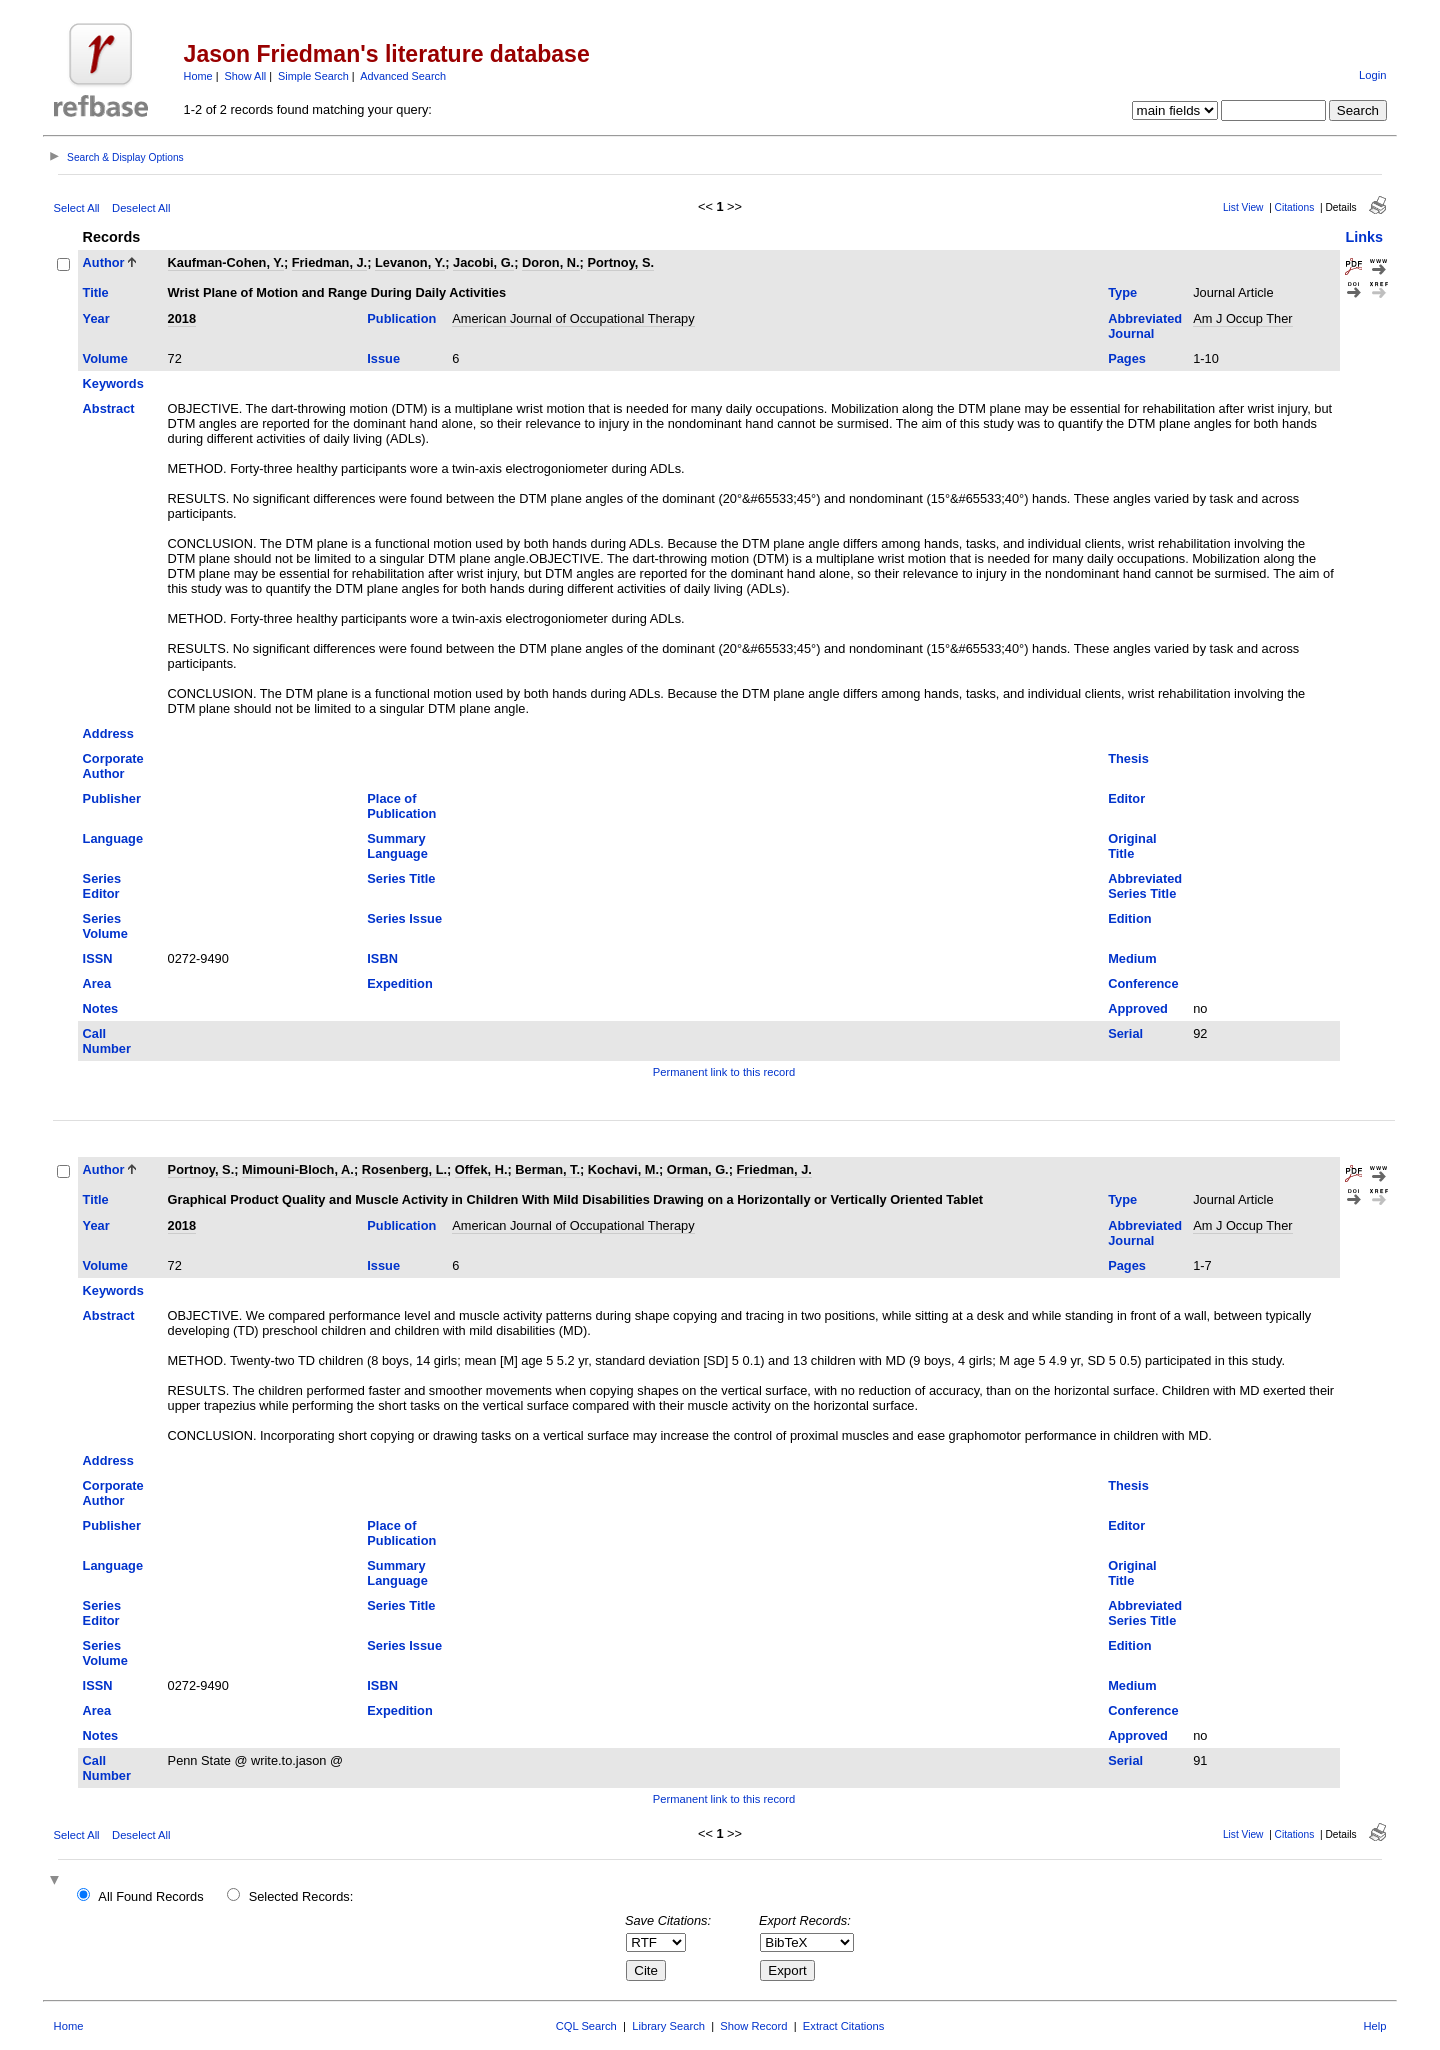  I want to click on Medium, so click(1132, 958).